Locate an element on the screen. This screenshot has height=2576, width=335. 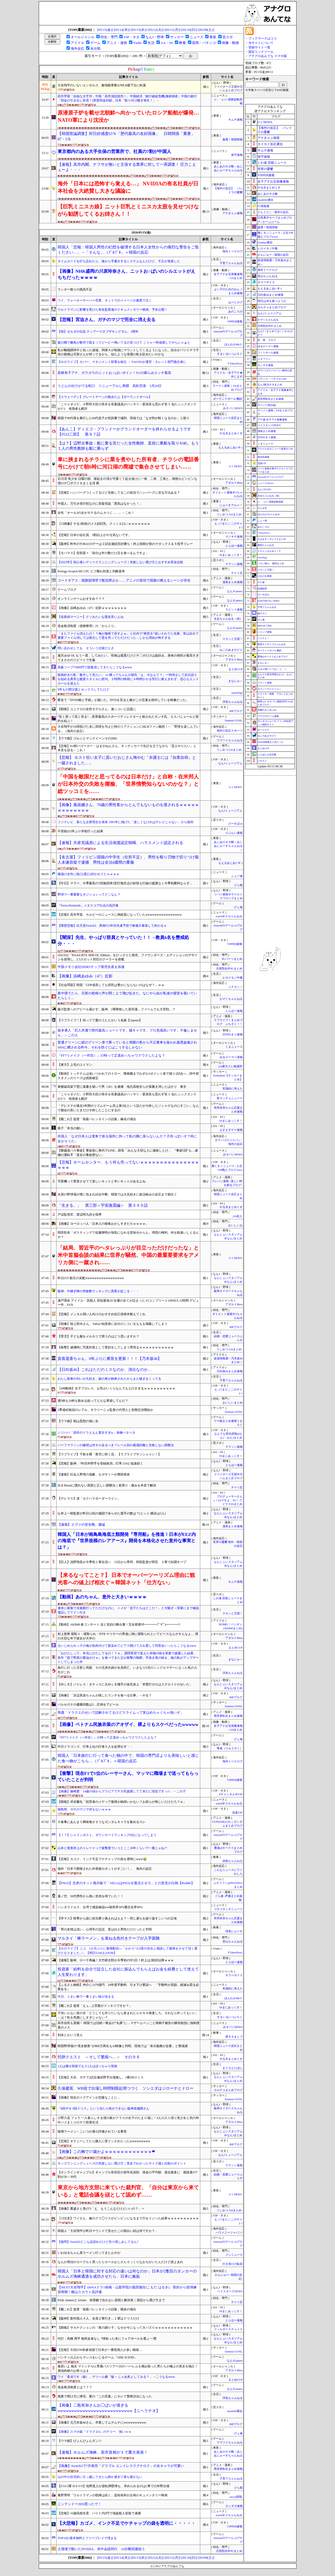
ほんわか2ちゃんねる is located at coordinates (269, 514).